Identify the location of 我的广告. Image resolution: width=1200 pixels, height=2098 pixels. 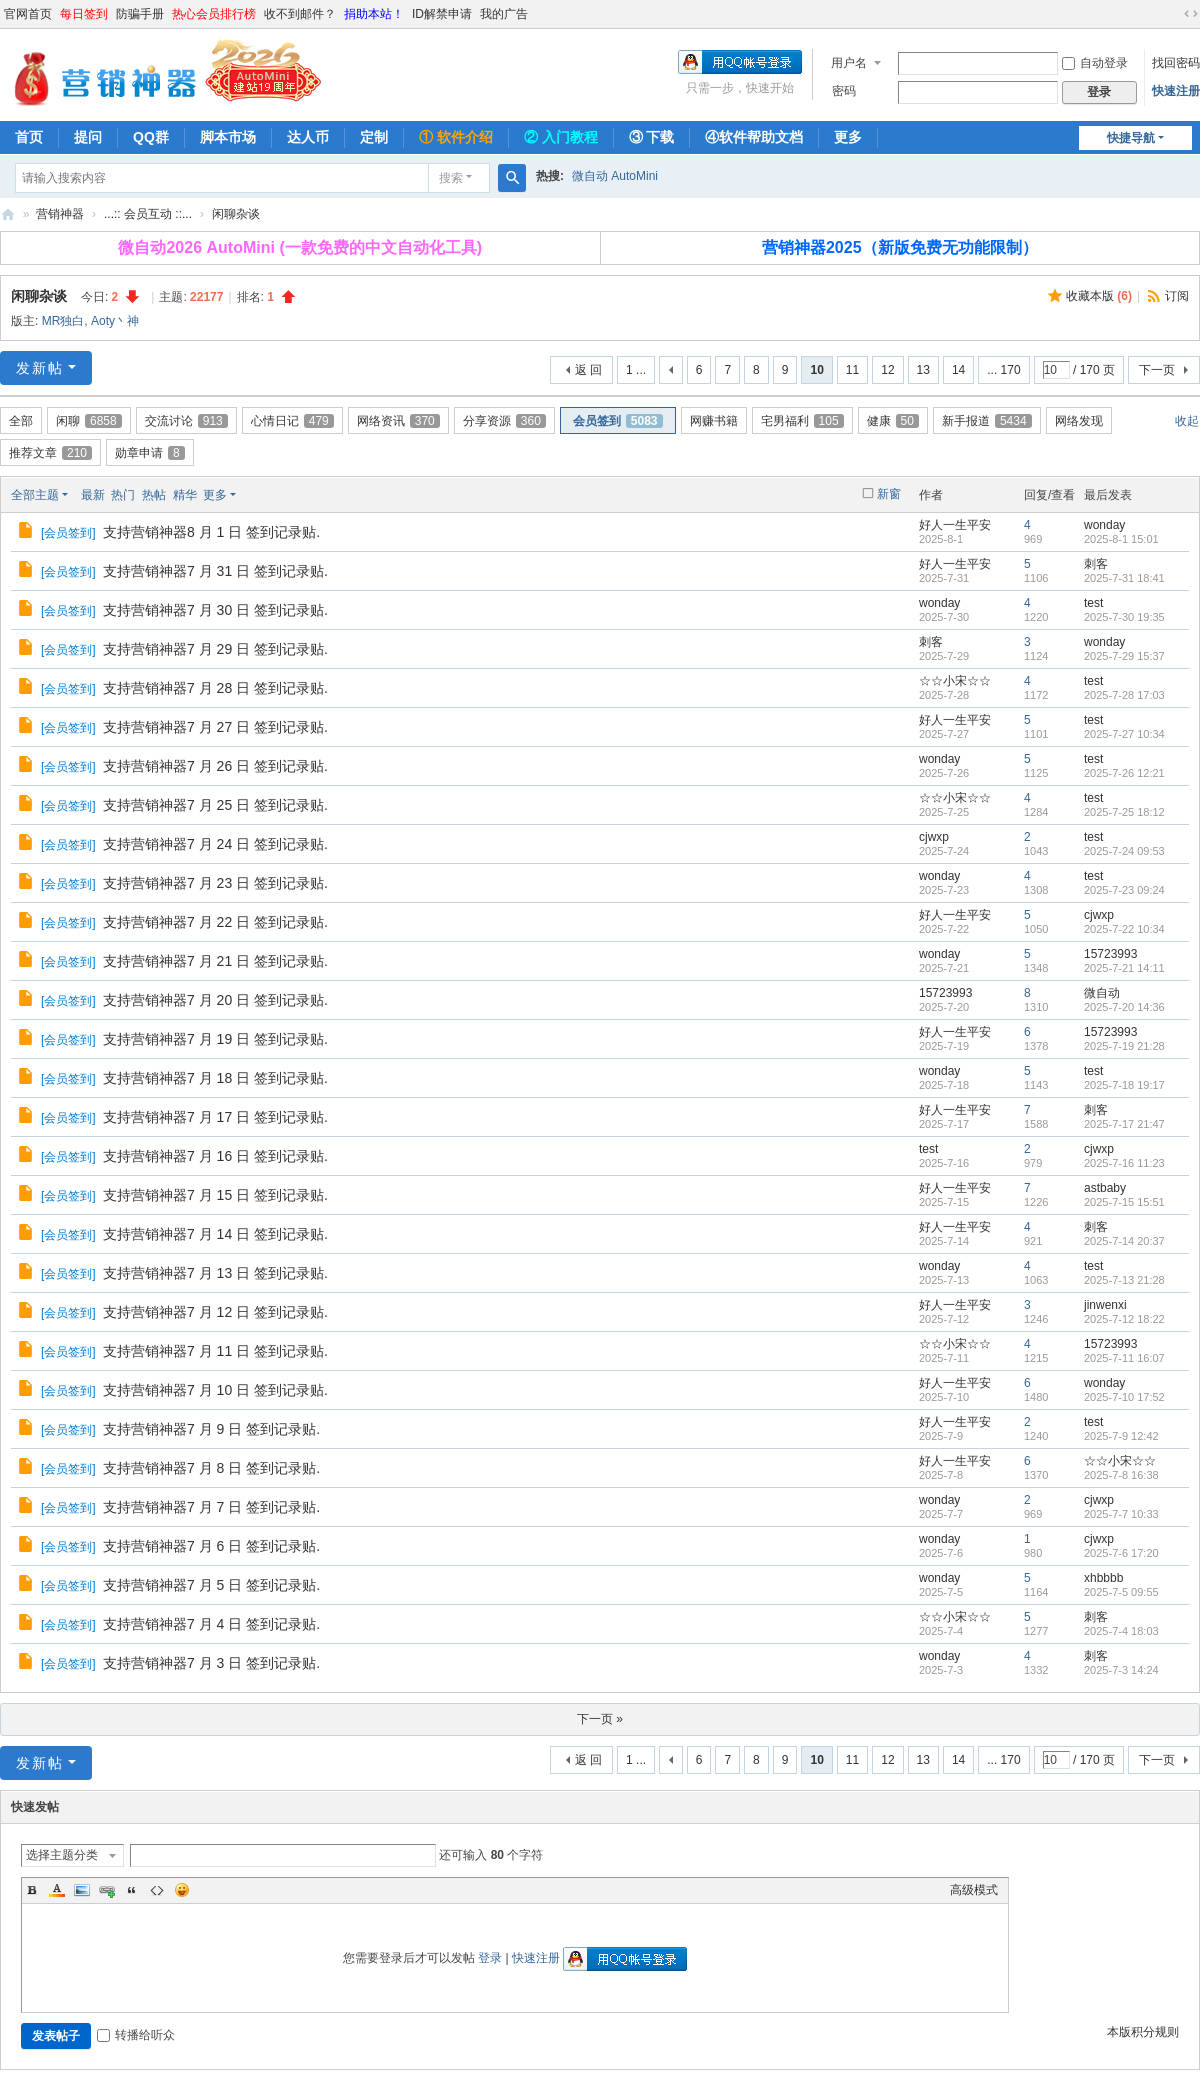
(504, 14).